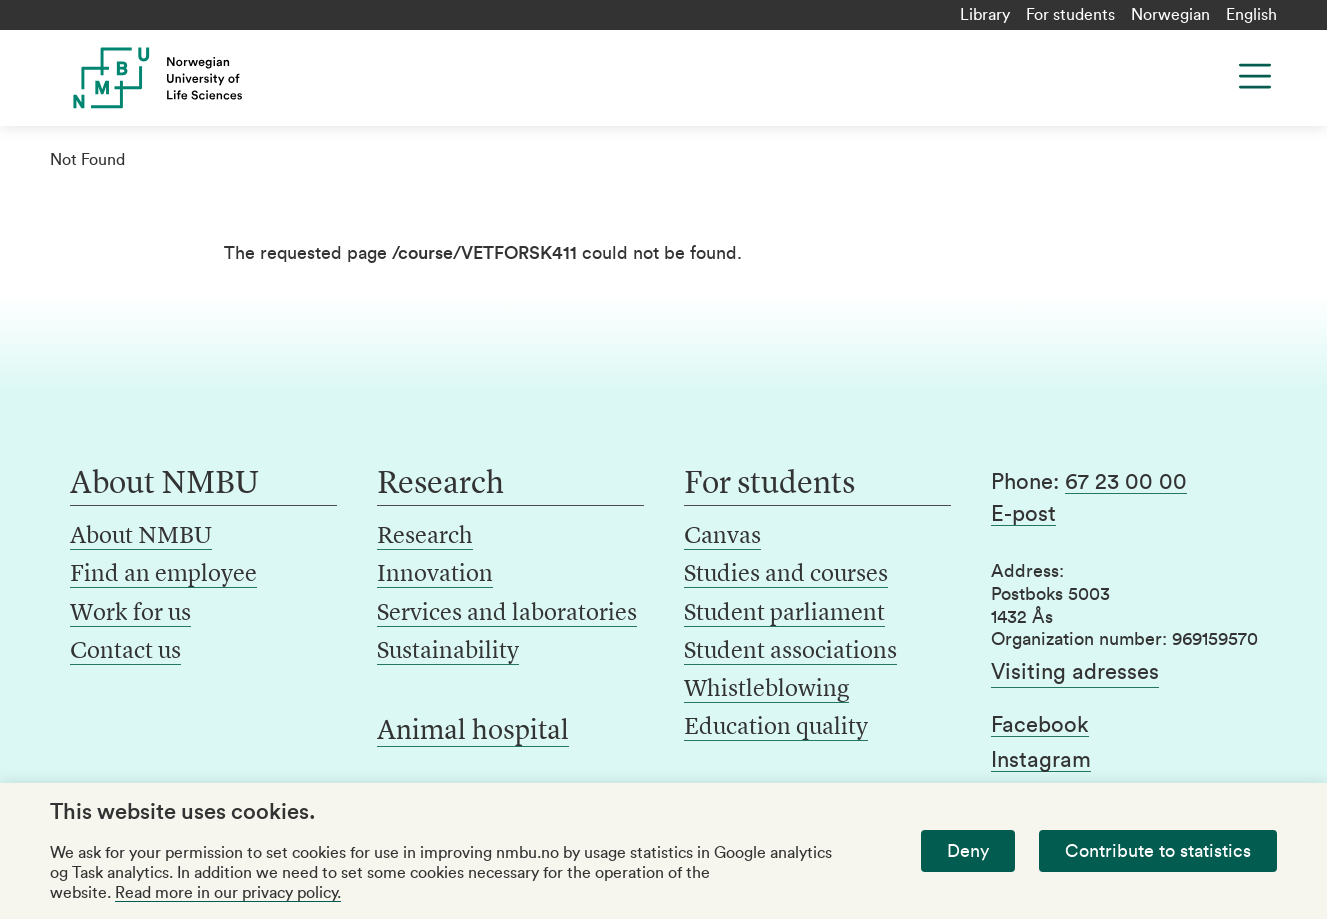  What do you see at coordinates (1040, 725) in the screenshot?
I see `Facebook` at bounding box center [1040, 725].